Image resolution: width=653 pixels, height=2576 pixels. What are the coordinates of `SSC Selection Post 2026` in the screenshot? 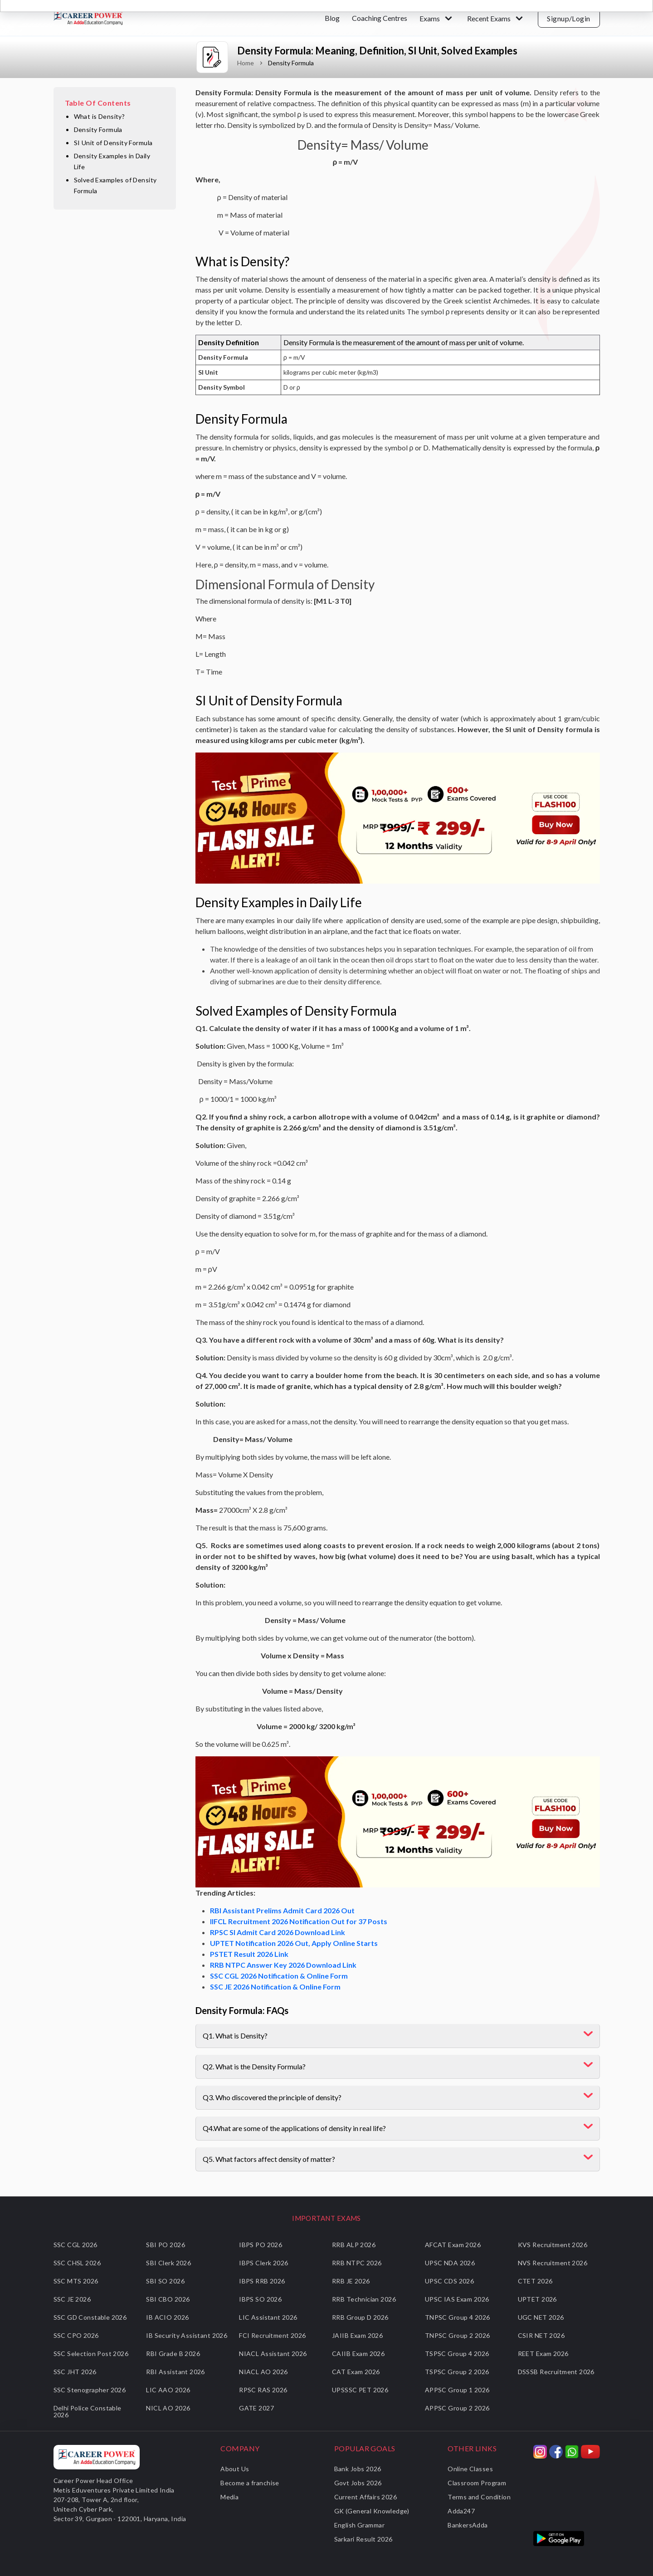 It's located at (91, 2353).